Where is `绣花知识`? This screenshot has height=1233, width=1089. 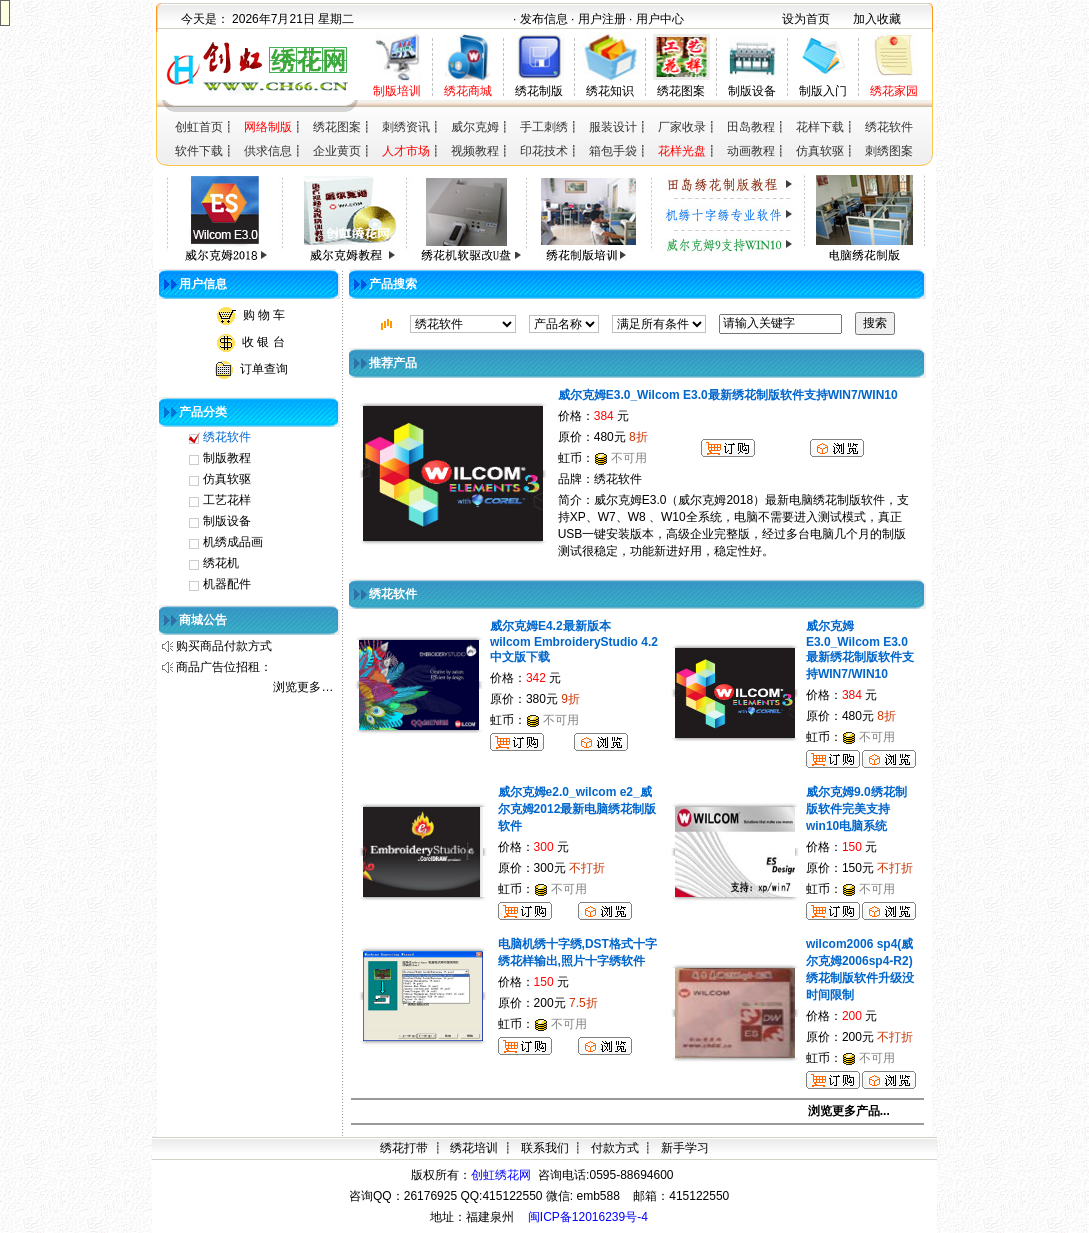
绣花知识 is located at coordinates (610, 91).